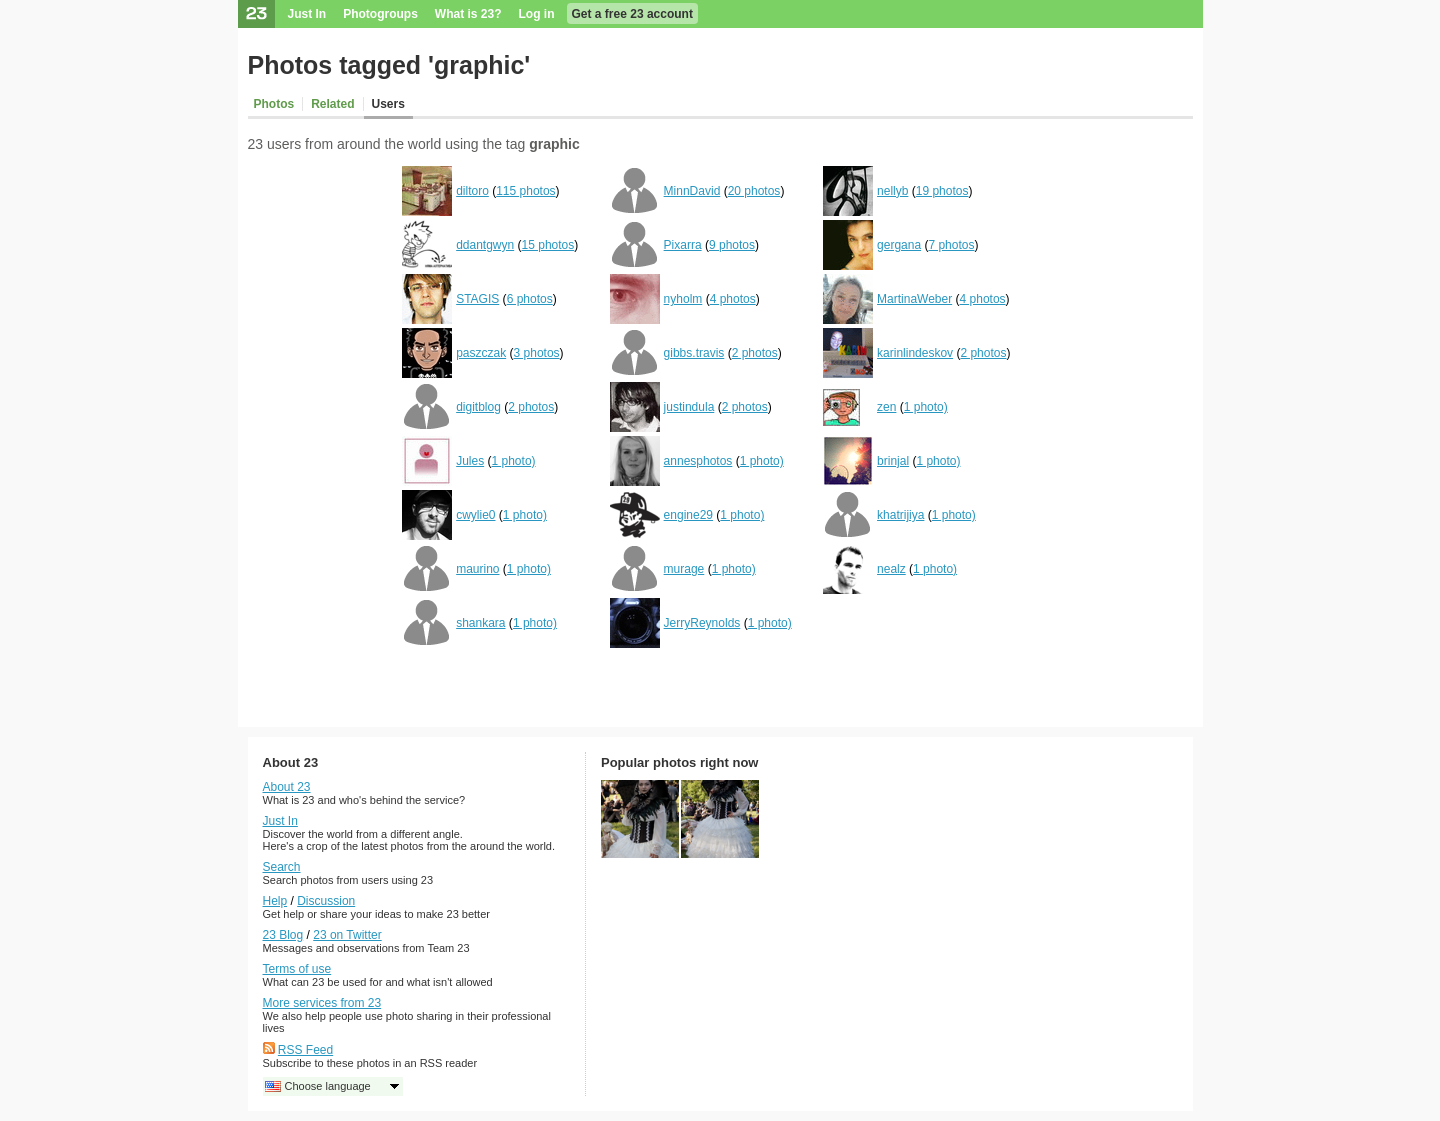 This screenshot has width=1440, height=1121. I want to click on Related, so click(332, 104).